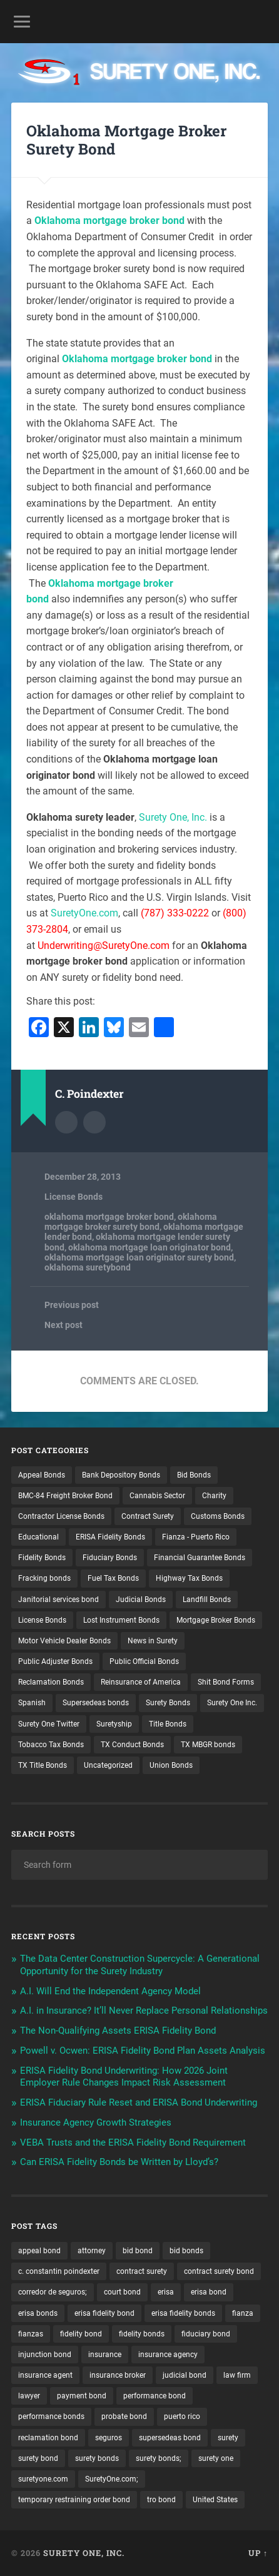 The image size is (279, 2576). What do you see at coordinates (142, 2334) in the screenshot?
I see `fidelity bonds [fidelity bonds (15 items)]` at bounding box center [142, 2334].